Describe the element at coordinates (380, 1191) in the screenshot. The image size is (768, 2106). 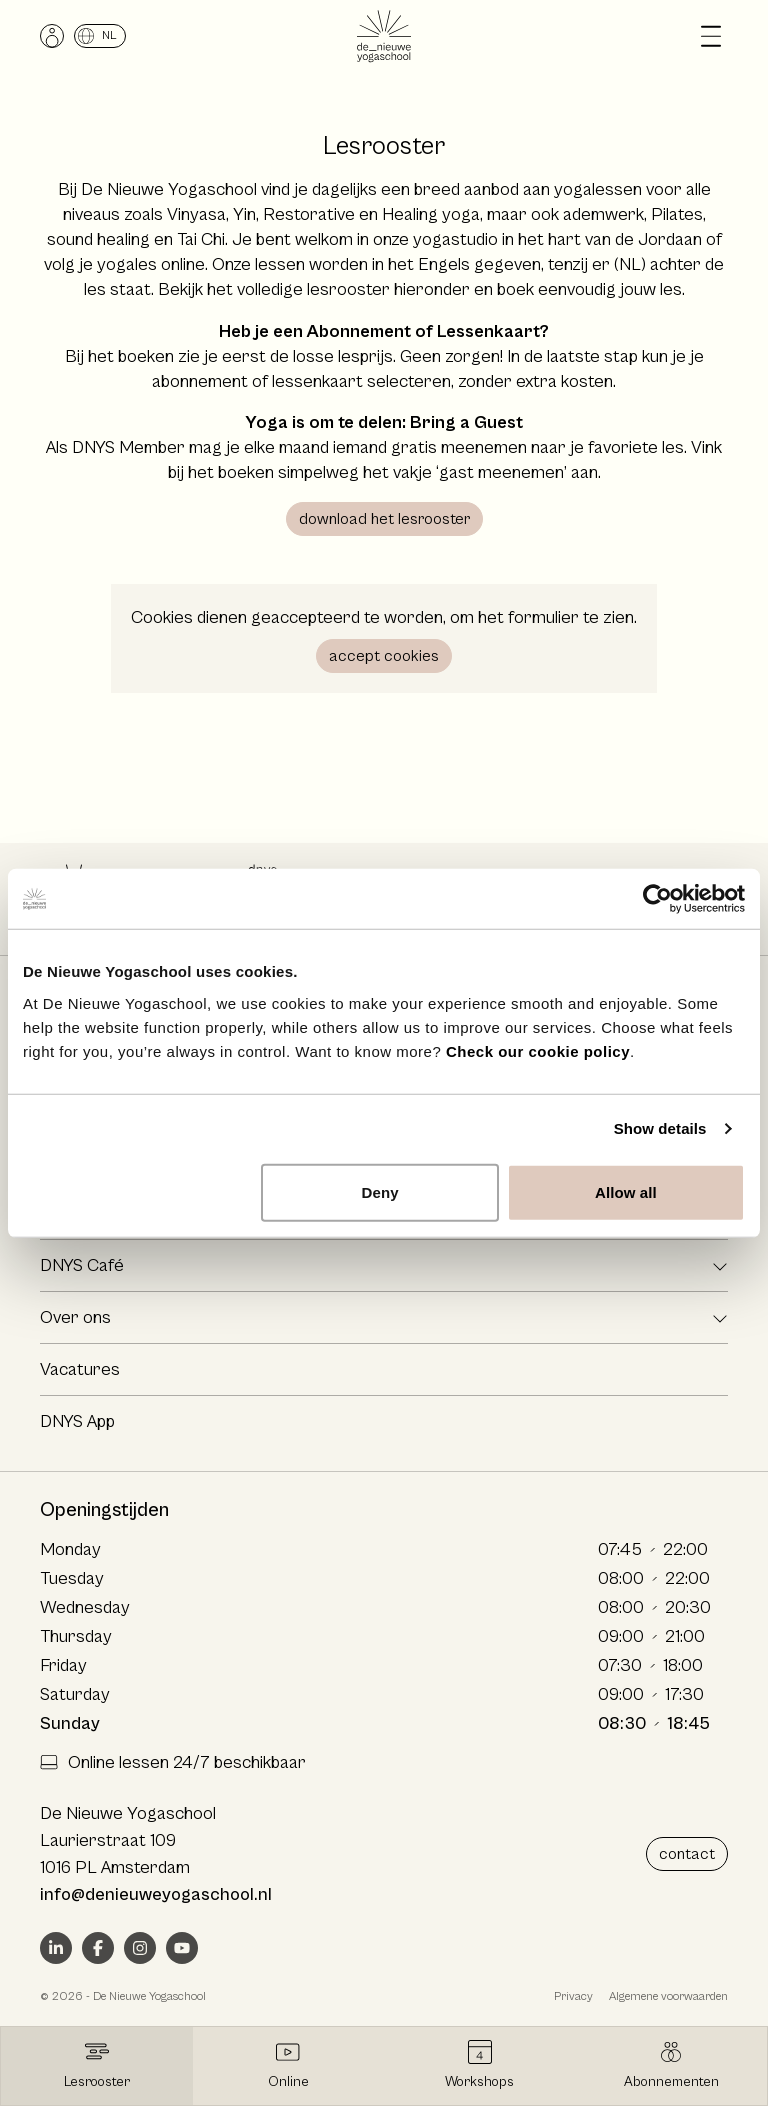
I see `Deny` at that location.